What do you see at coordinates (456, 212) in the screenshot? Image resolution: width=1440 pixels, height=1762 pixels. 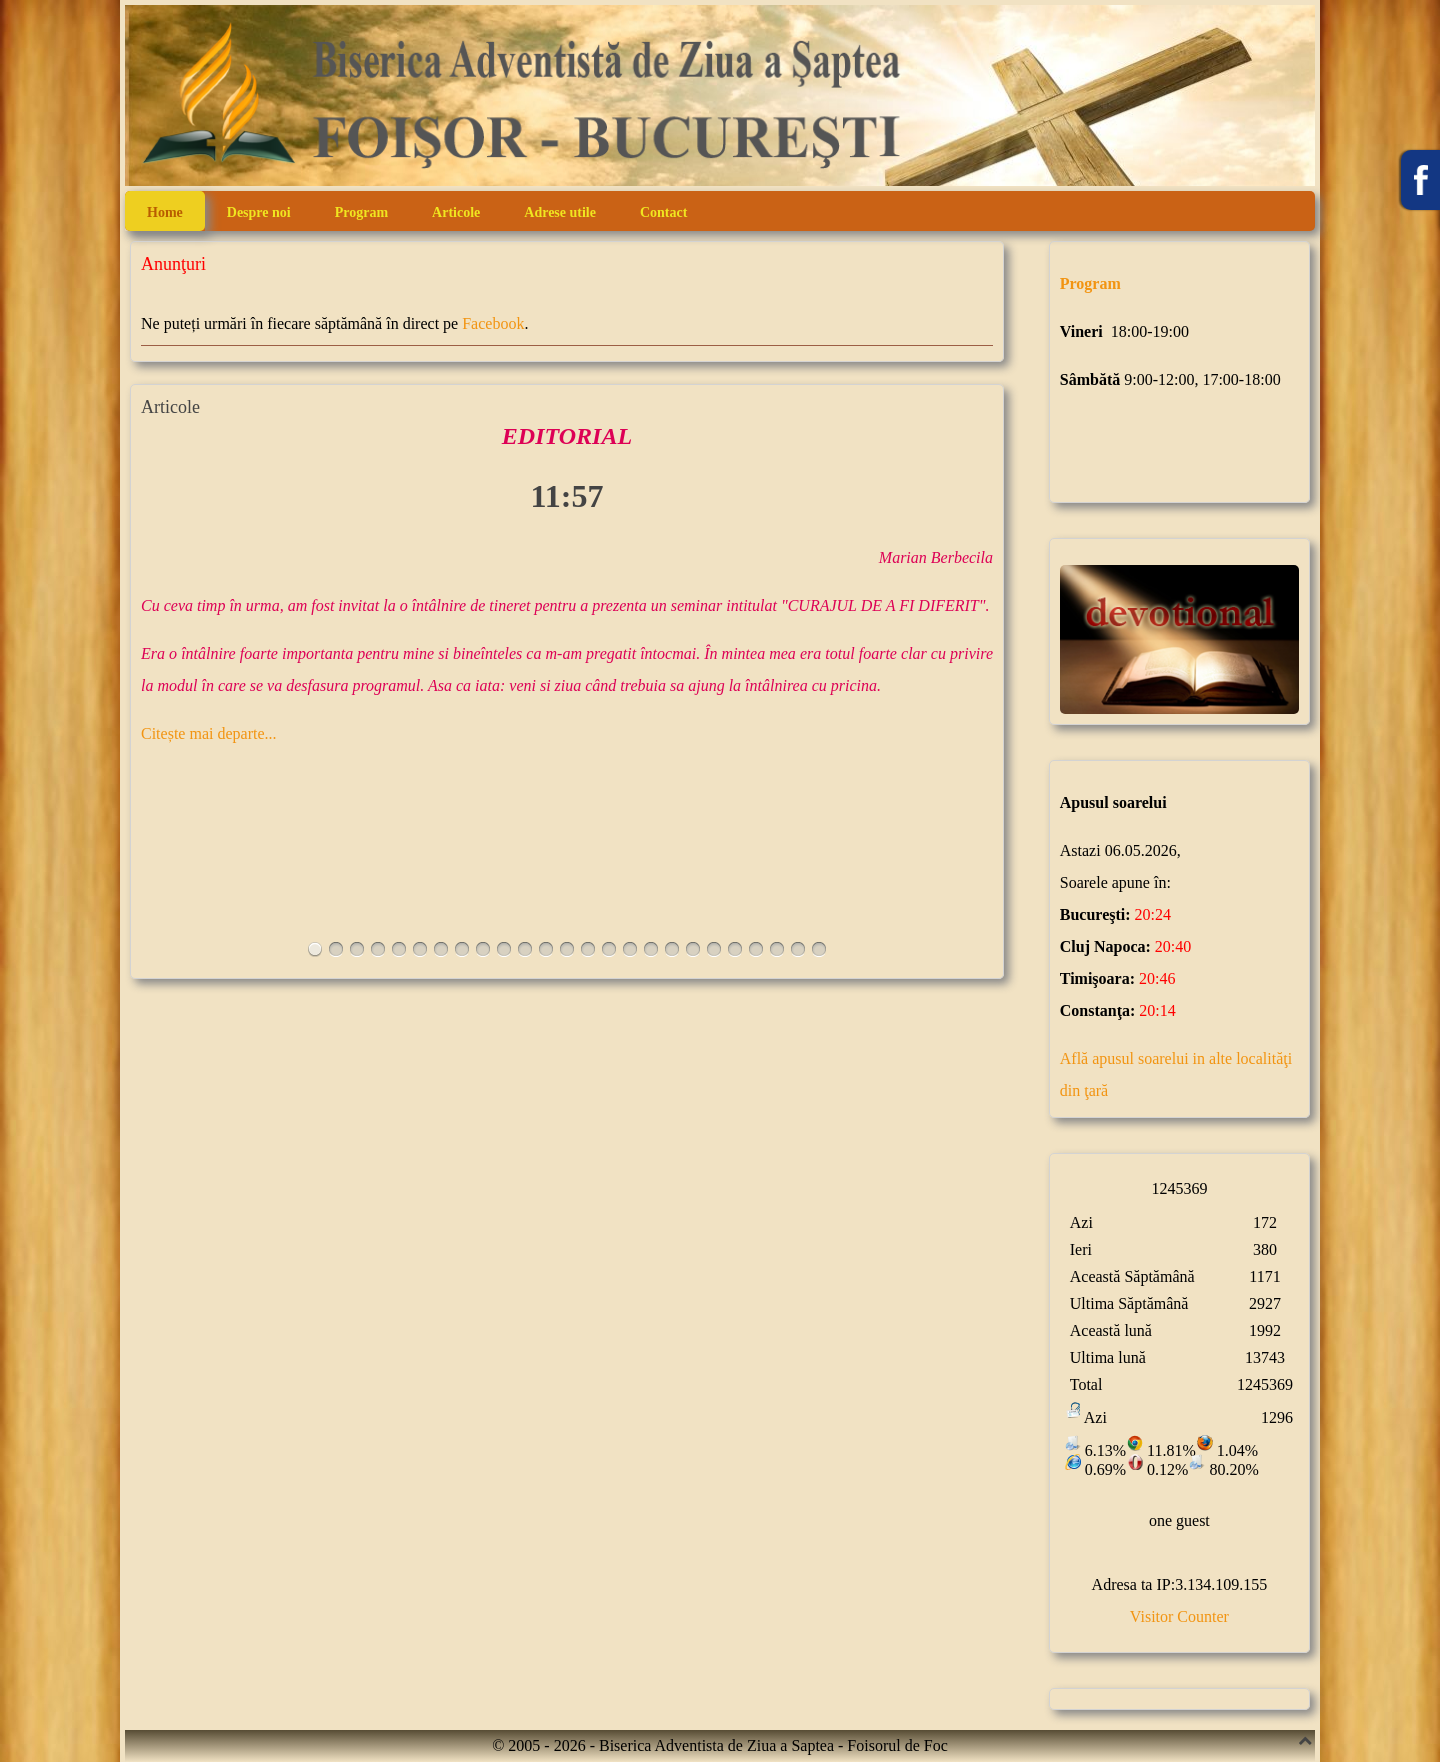 I see `Articole` at bounding box center [456, 212].